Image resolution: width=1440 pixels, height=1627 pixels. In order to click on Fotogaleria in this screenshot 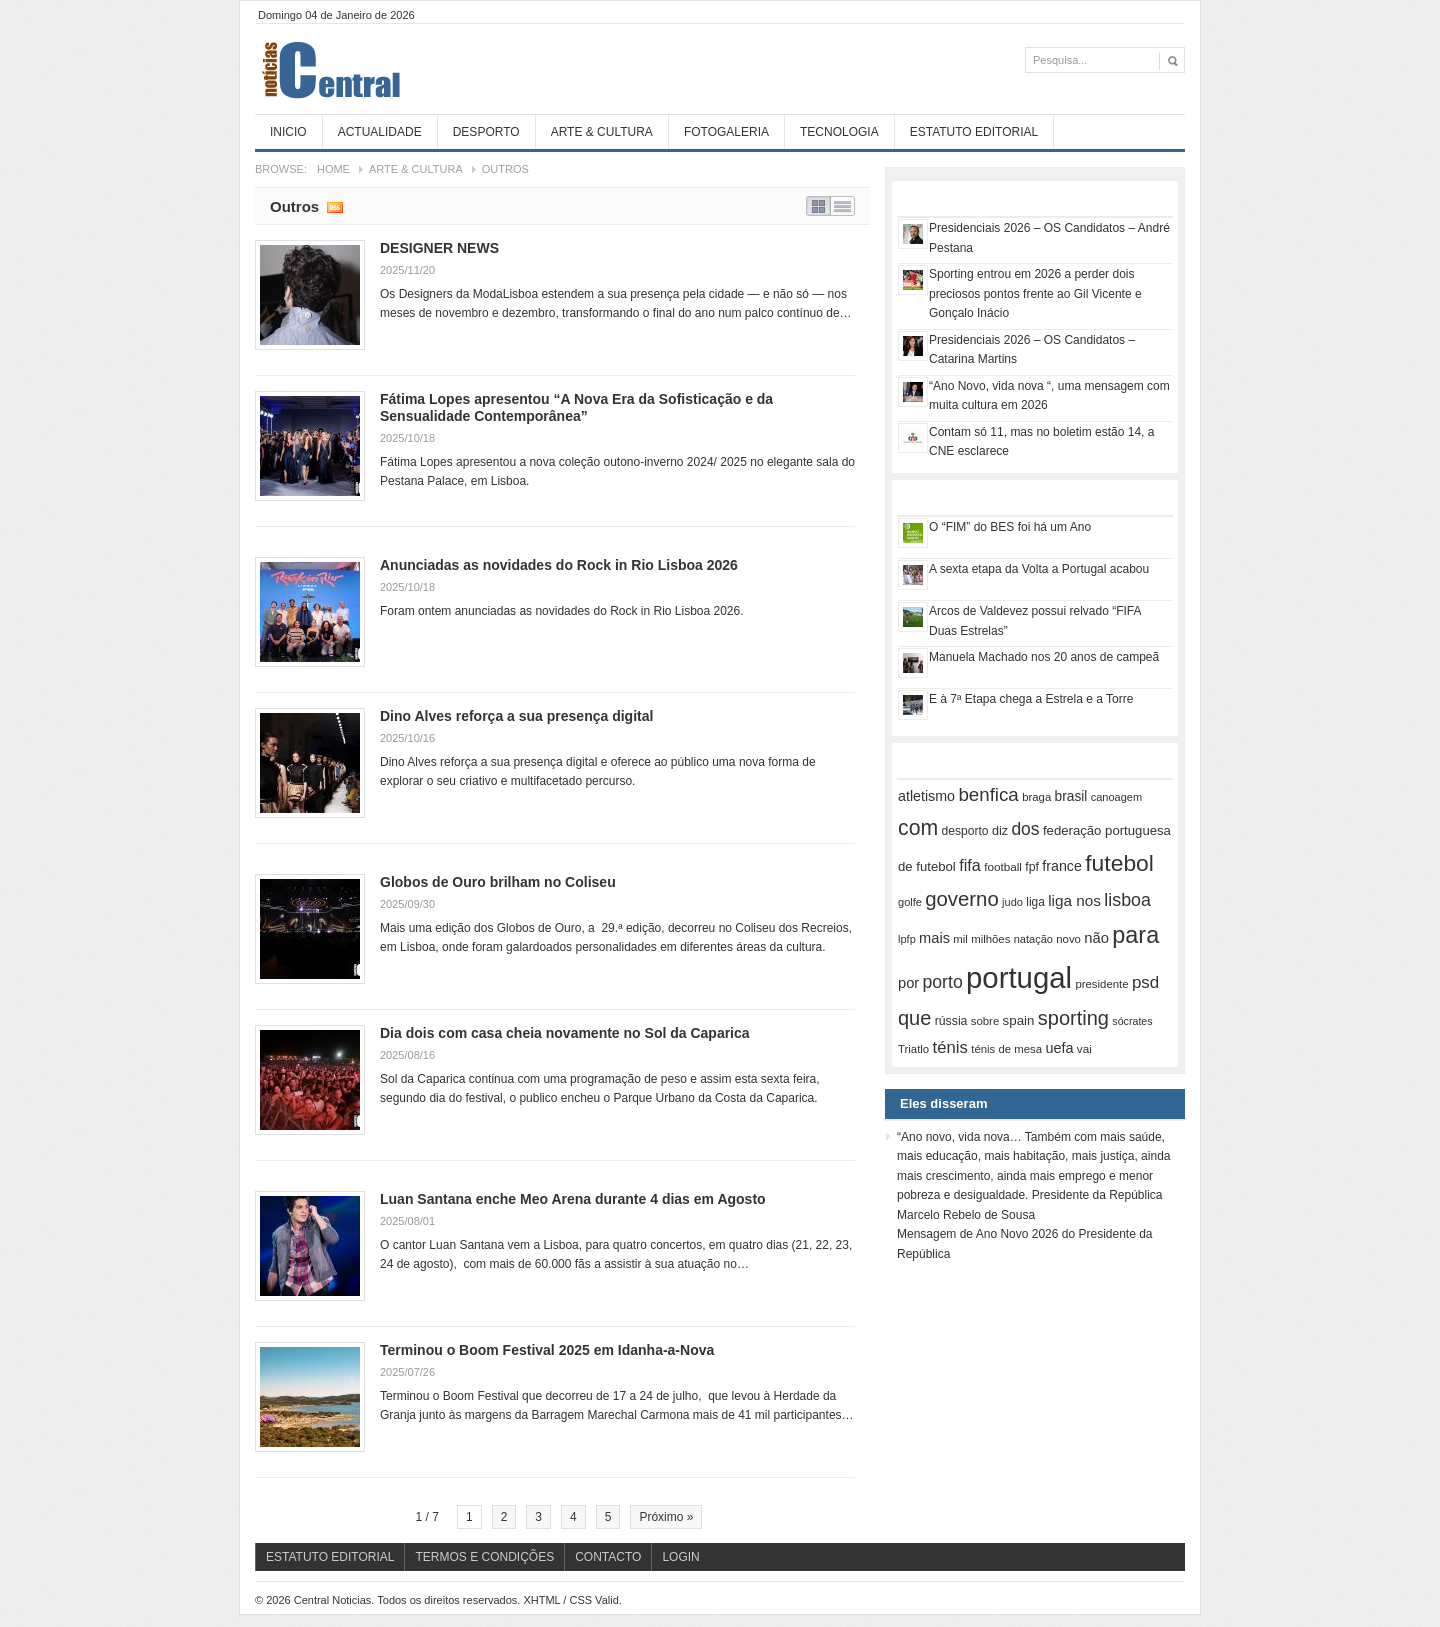, I will do `click(726, 132)`.